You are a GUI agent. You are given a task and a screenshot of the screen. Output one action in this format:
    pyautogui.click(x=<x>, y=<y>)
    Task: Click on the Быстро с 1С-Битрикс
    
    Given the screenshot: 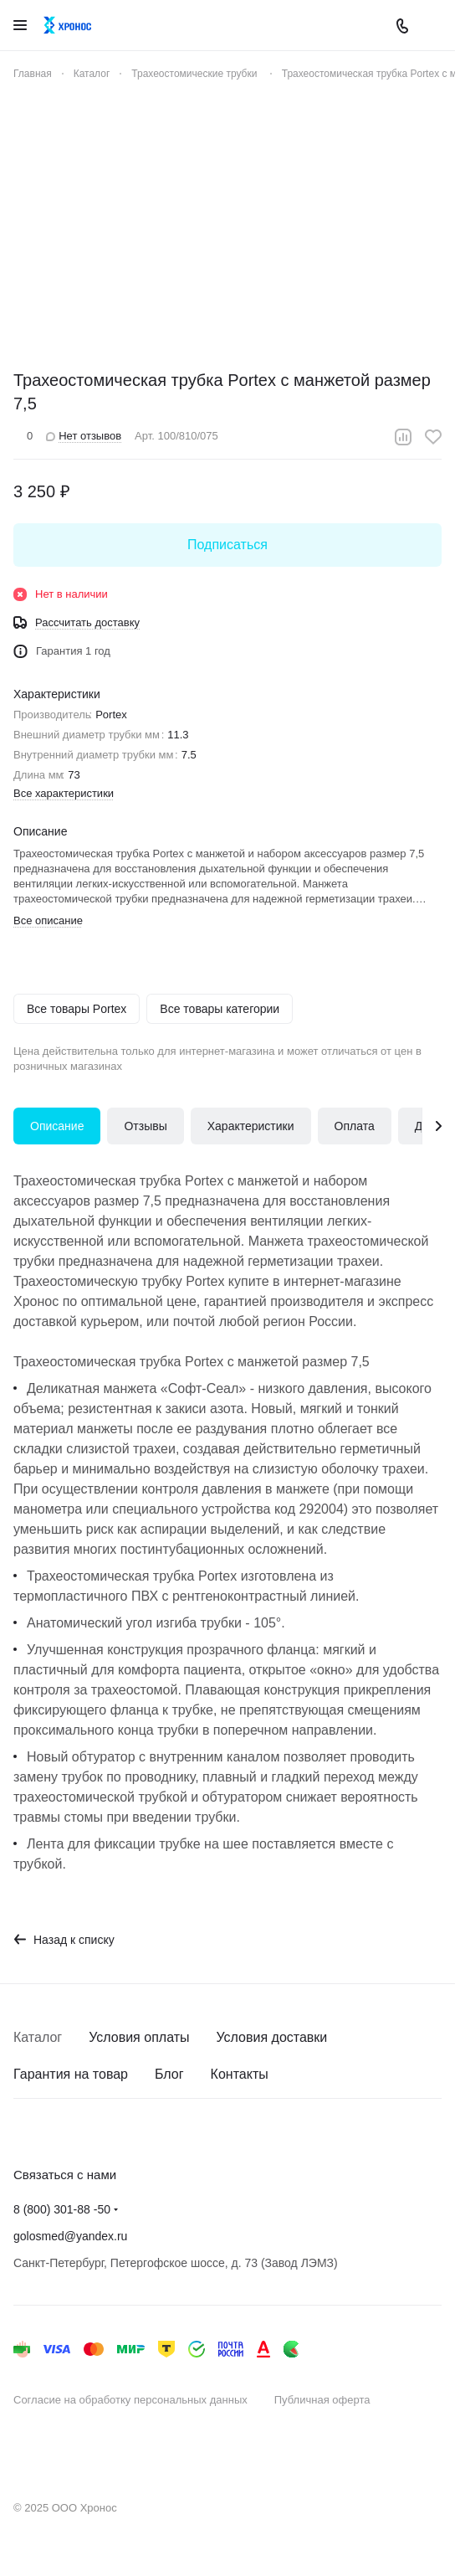 What is the action you would take?
    pyautogui.click(x=81, y=2454)
    